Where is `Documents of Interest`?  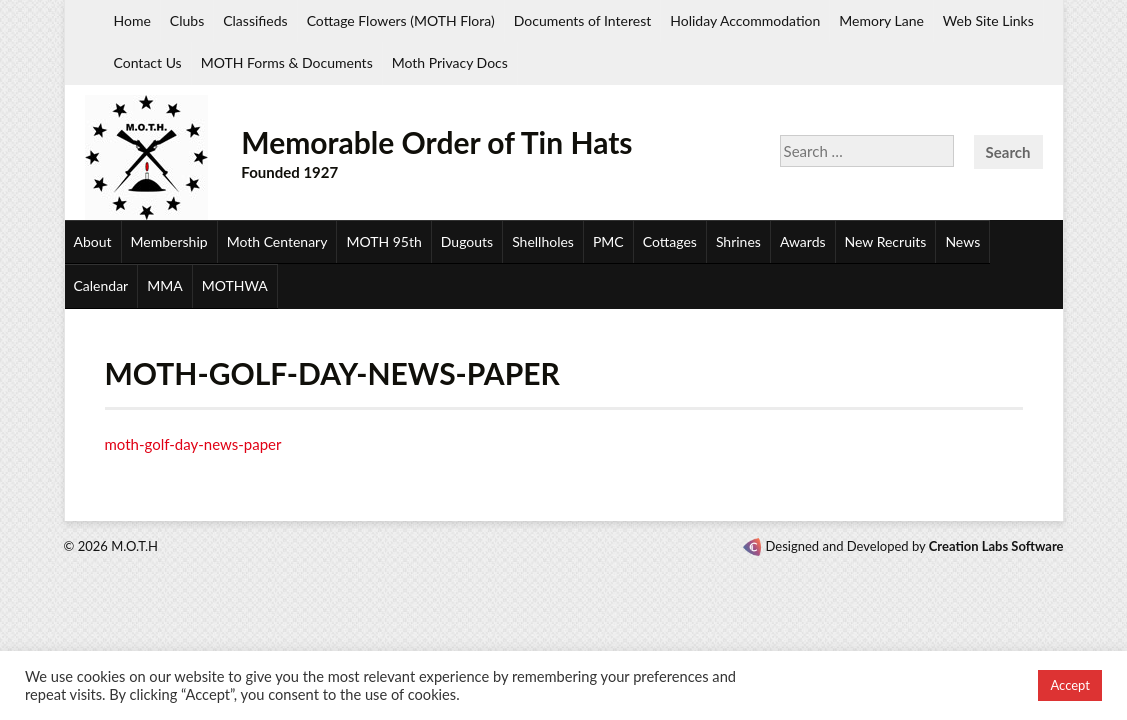 Documents of Interest is located at coordinates (582, 20).